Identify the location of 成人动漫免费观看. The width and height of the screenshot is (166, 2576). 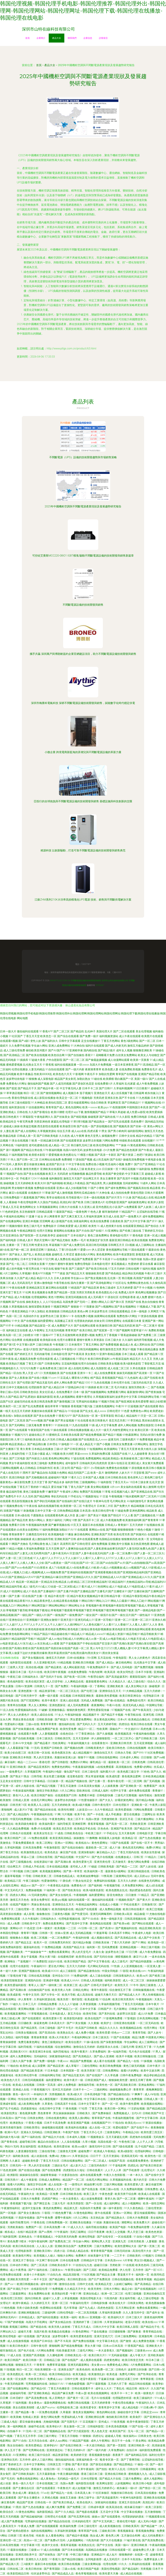
(92, 2198).